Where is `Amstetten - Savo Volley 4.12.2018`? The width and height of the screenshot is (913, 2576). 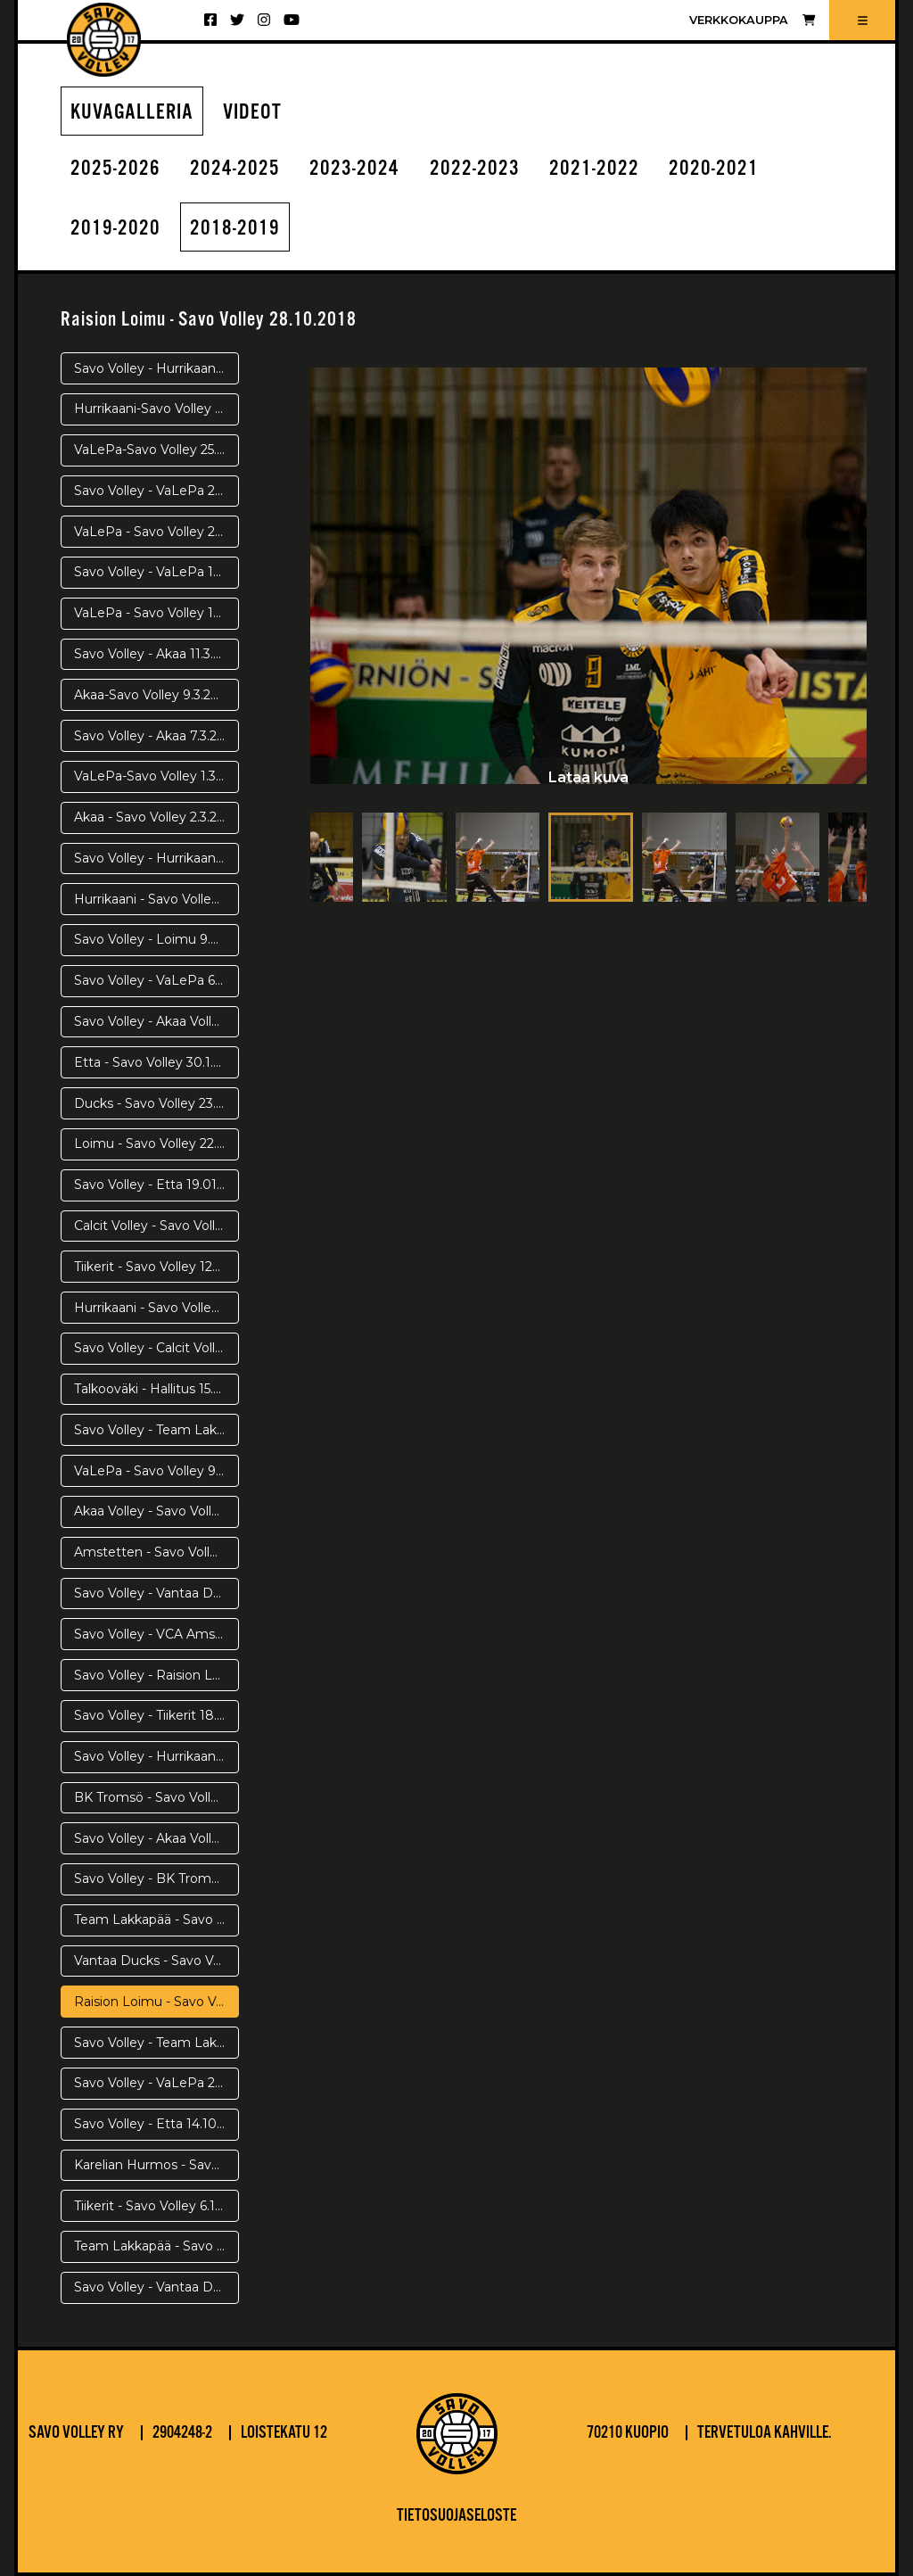
Amstetten - Savo Volley 4.12.2018 is located at coordinates (156, 1552).